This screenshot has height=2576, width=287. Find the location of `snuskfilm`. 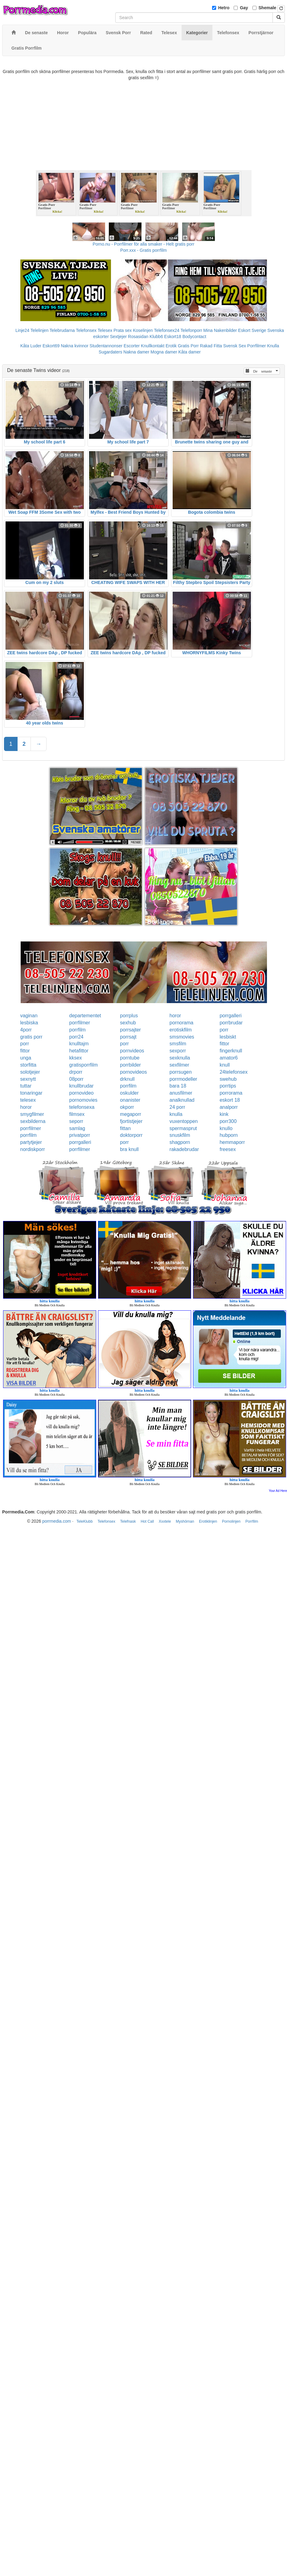

snuskfilm is located at coordinates (180, 1135).